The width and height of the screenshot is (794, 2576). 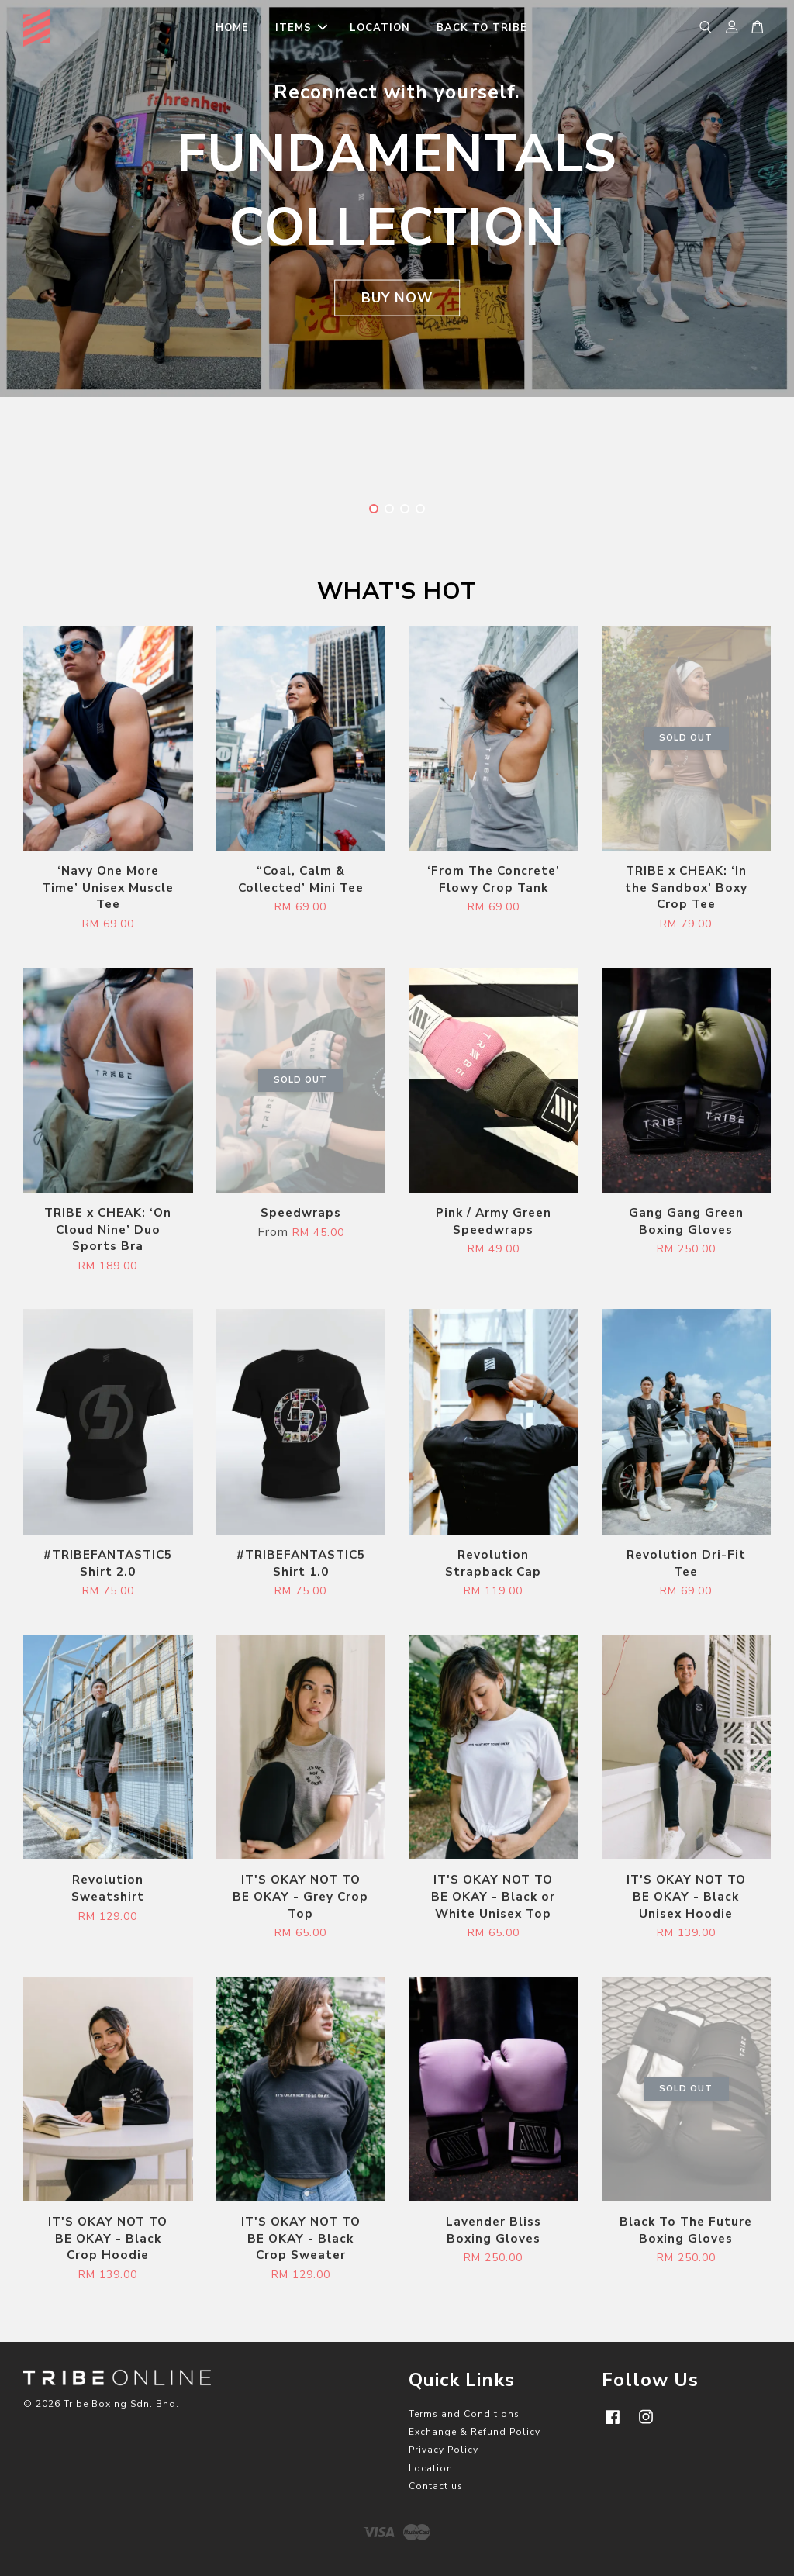 What do you see at coordinates (397, 297) in the screenshot?
I see `BUY NOW` at bounding box center [397, 297].